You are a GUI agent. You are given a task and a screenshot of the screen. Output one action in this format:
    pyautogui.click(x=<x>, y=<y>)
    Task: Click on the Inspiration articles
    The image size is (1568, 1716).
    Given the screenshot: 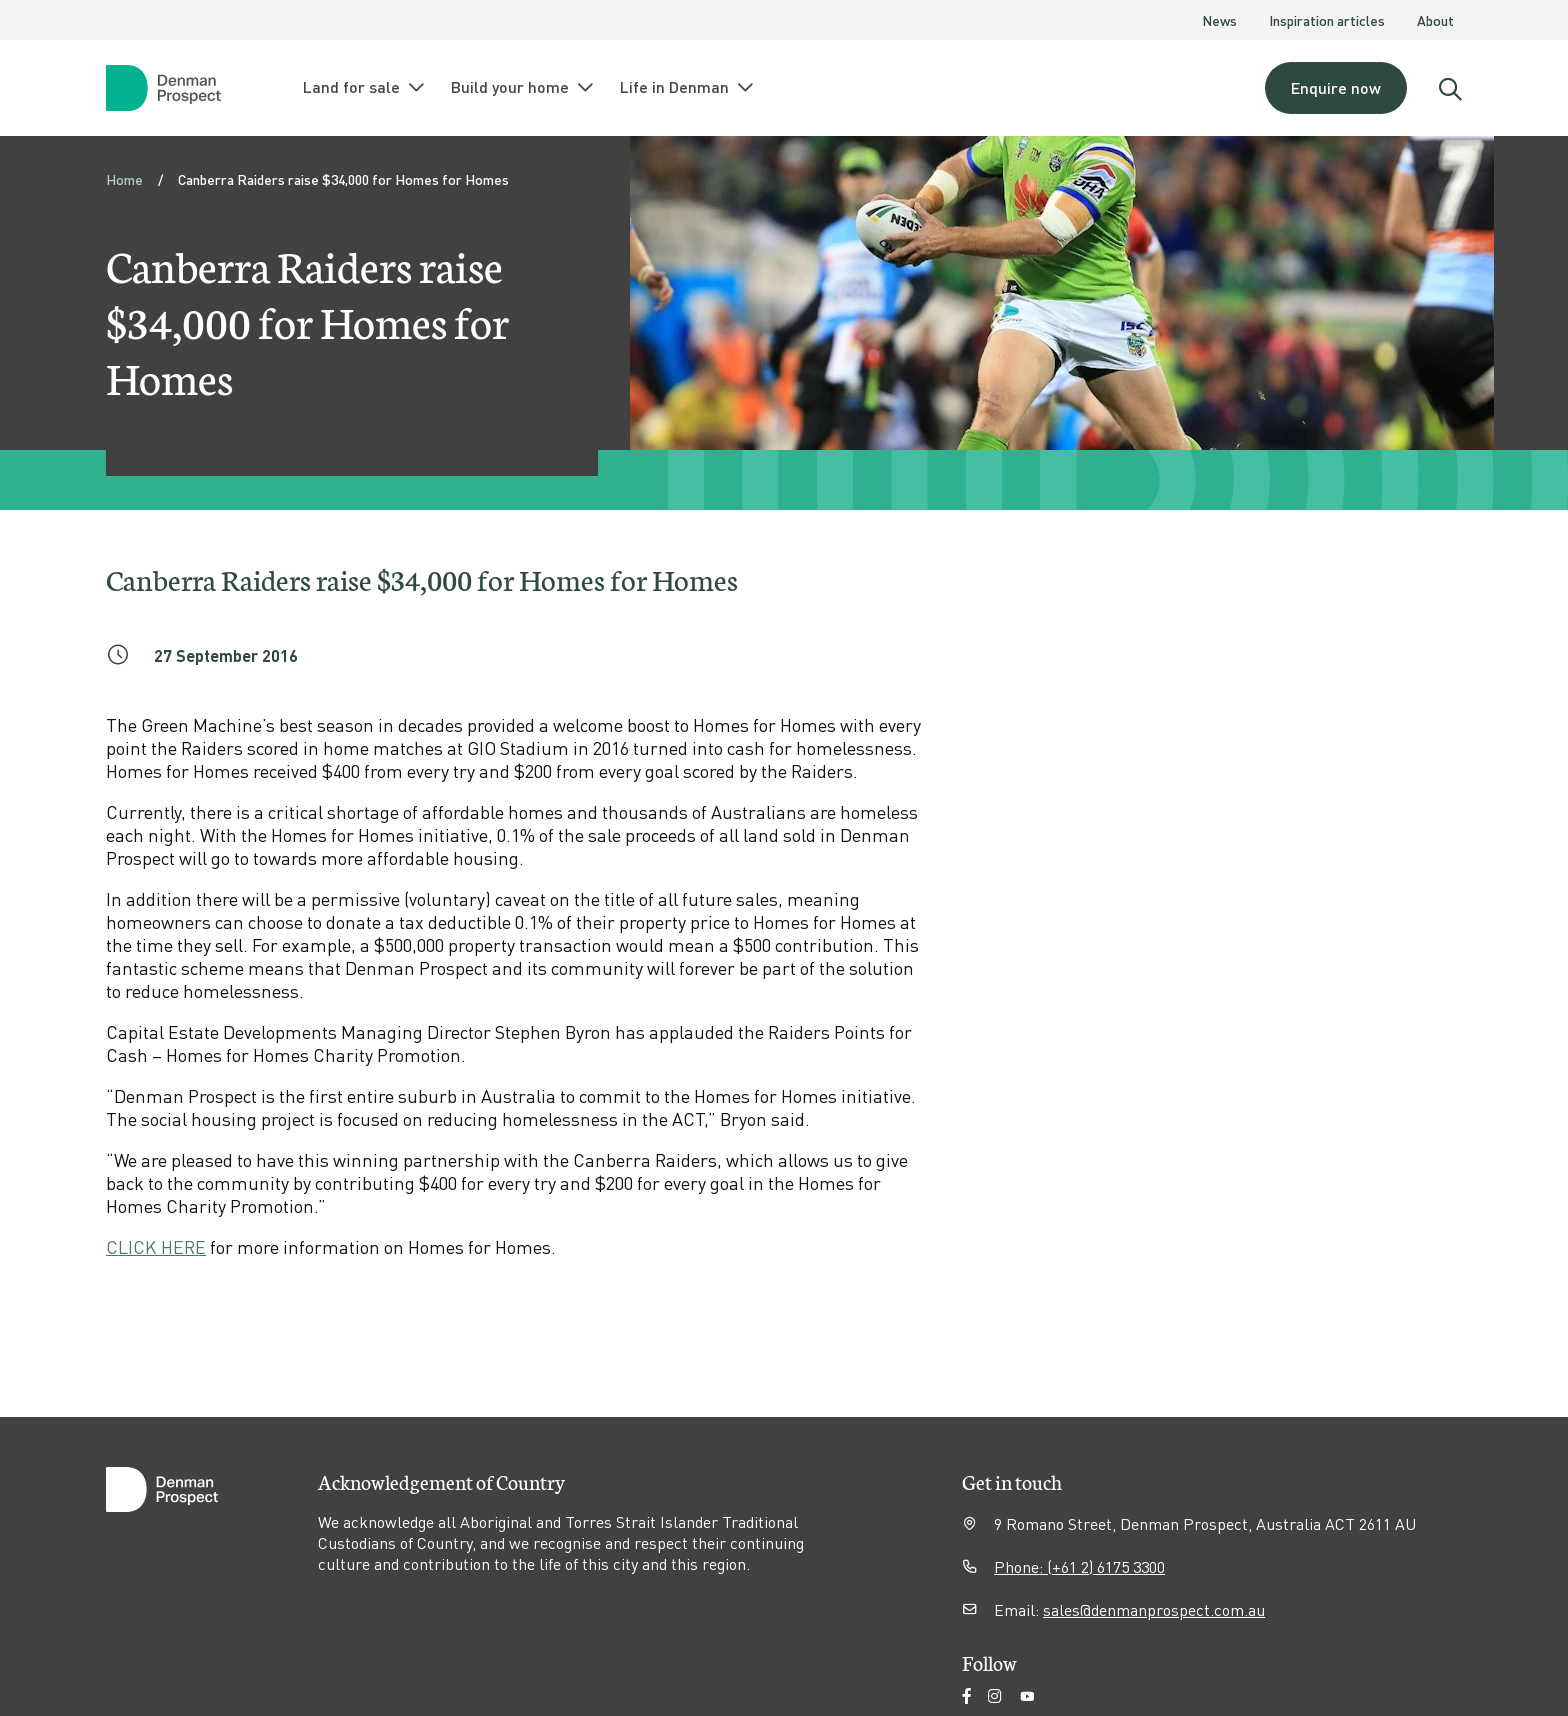 What is the action you would take?
    pyautogui.click(x=1327, y=20)
    